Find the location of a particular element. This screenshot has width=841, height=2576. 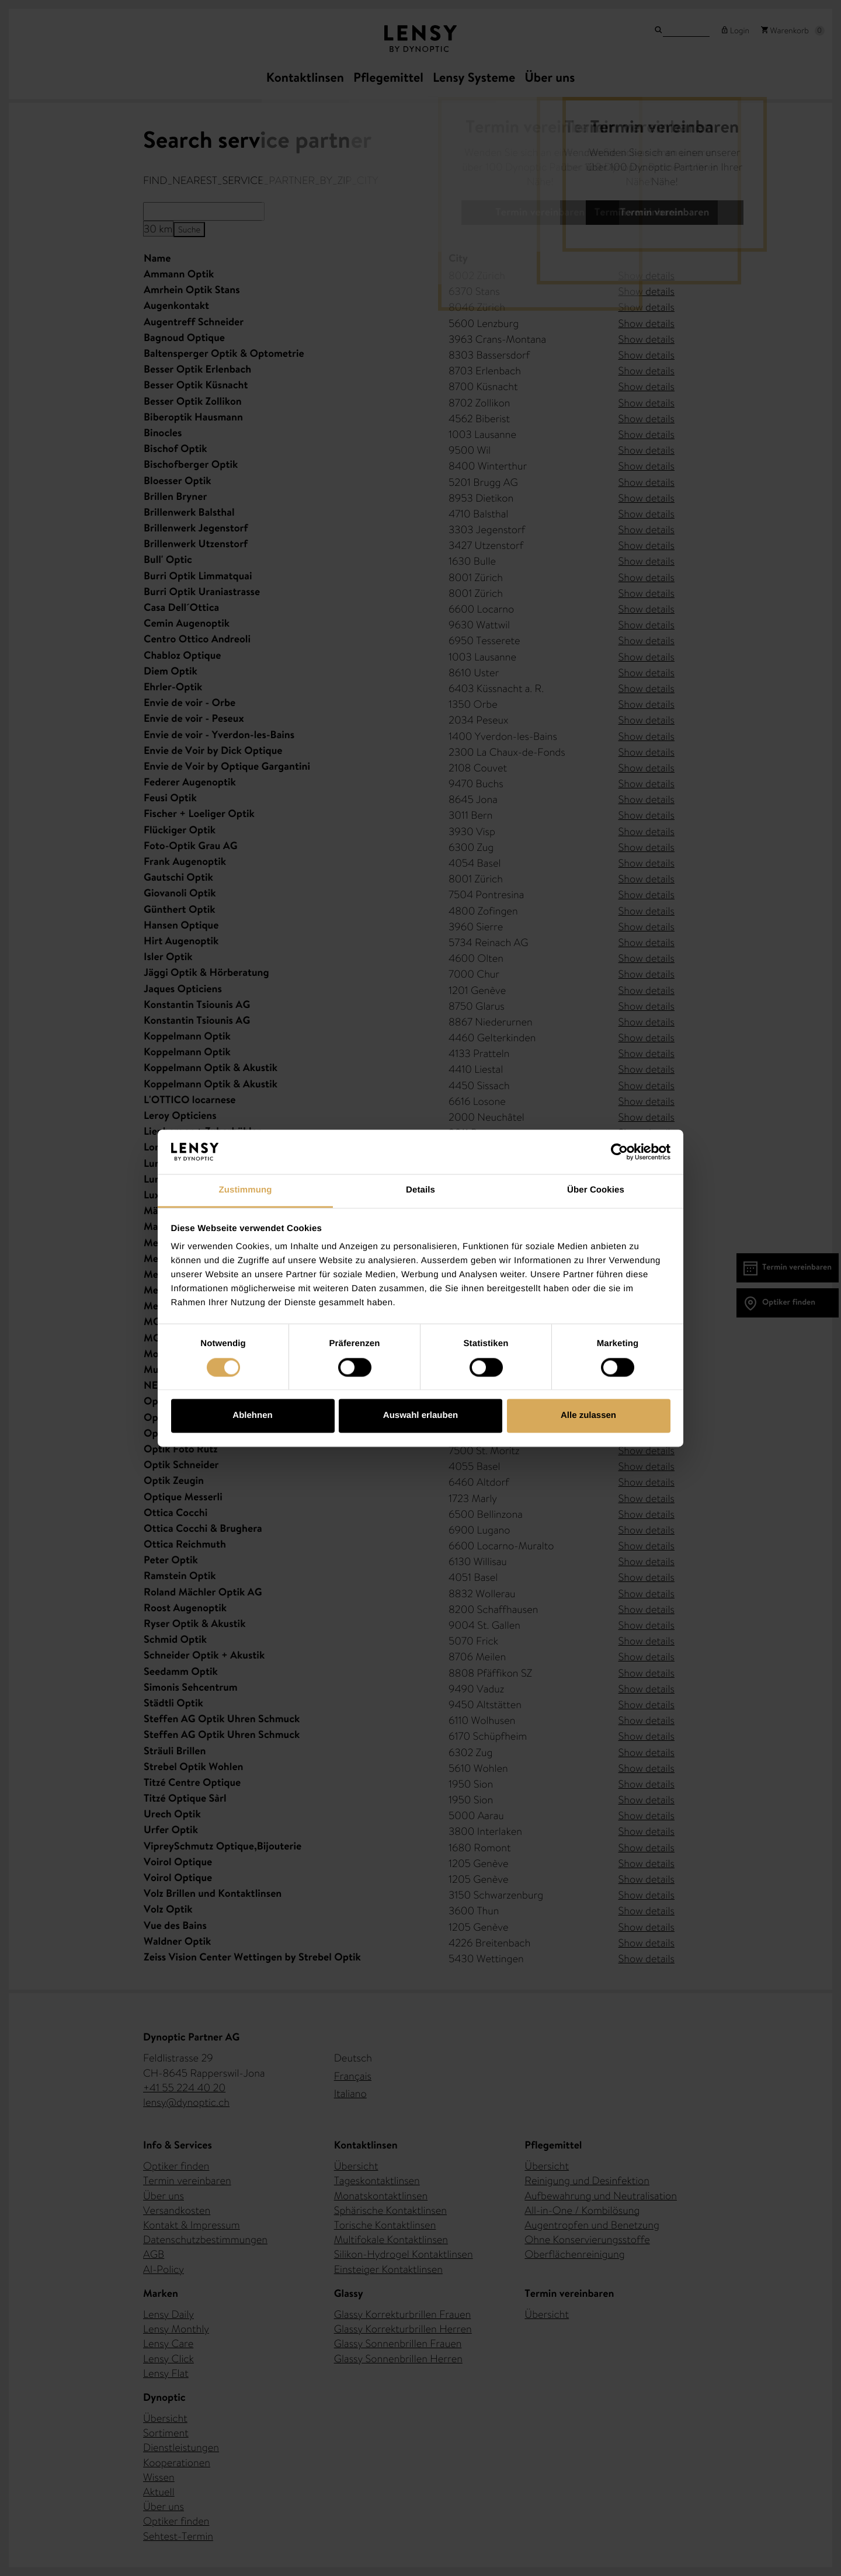

[Cookiebot von Usercentrics - öffnet in einem neuen Fenster] is located at coordinates (619, 1151).